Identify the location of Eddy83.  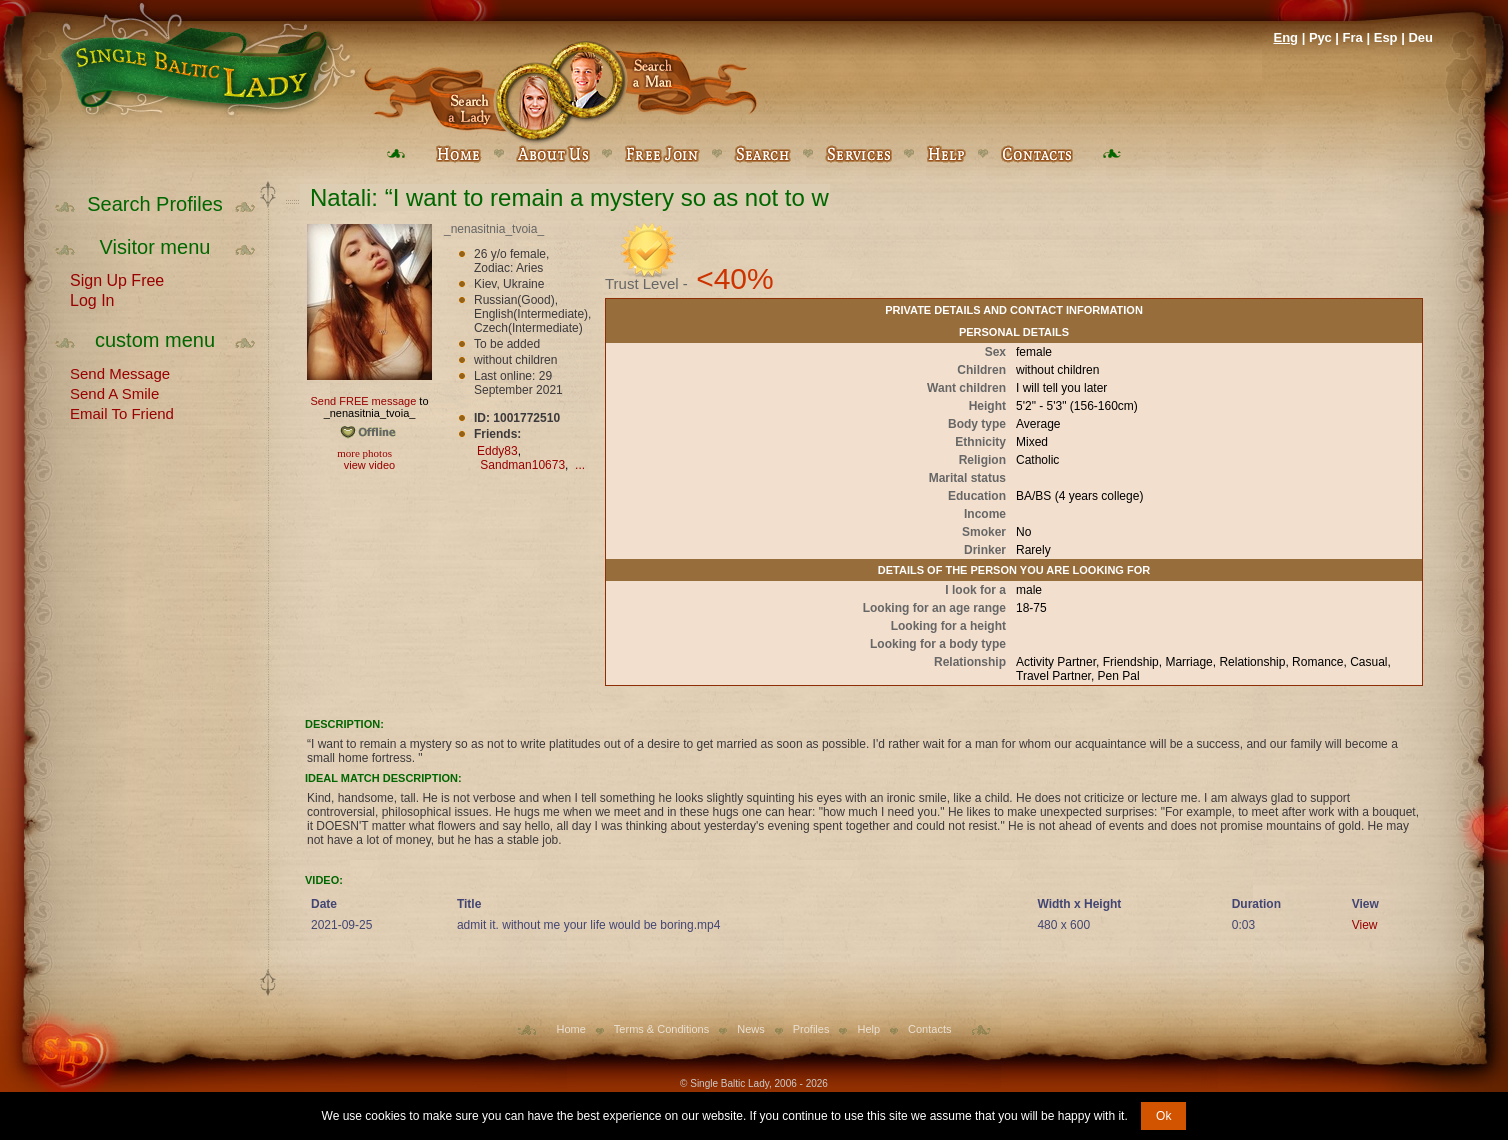
(497, 451).